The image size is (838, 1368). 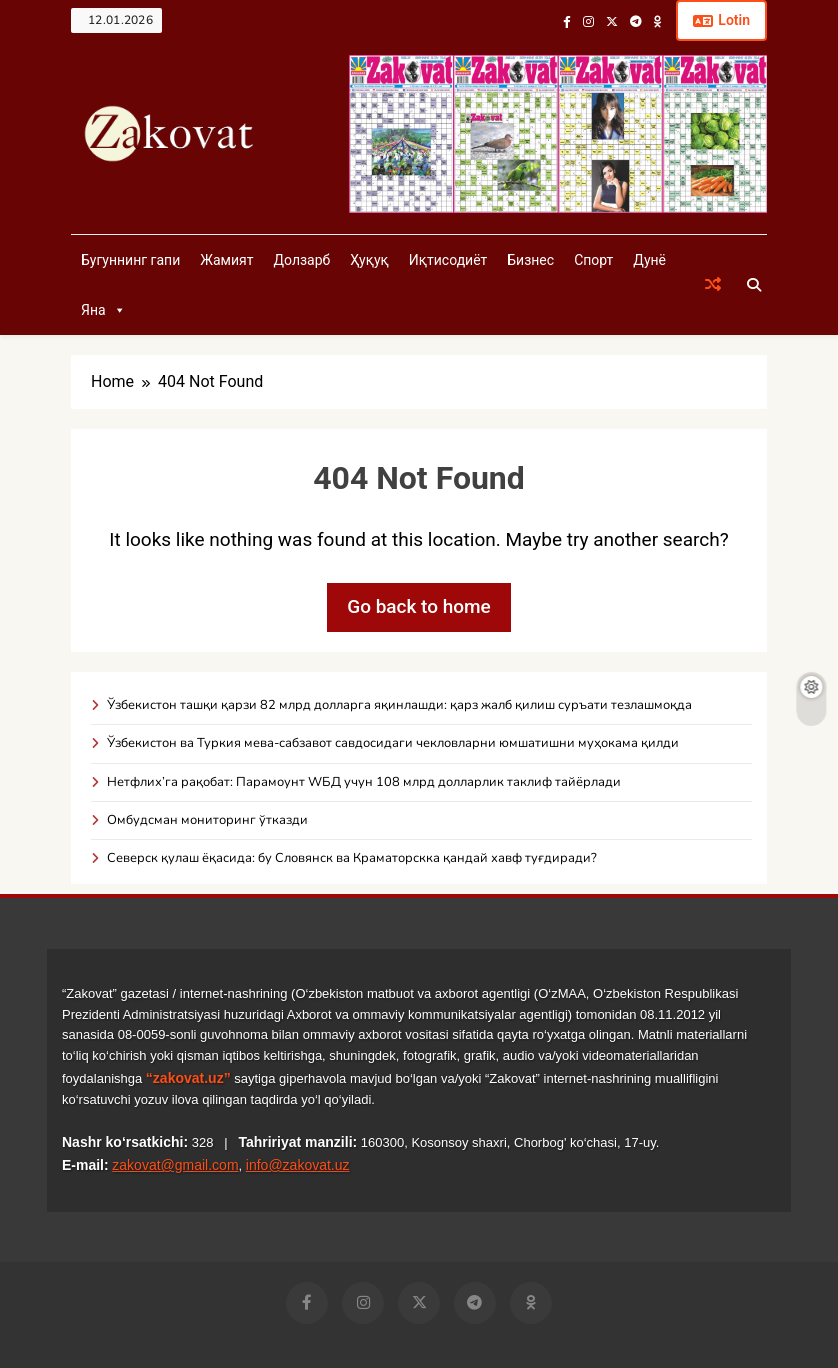 I want to click on Жамият, so click(x=226, y=260).